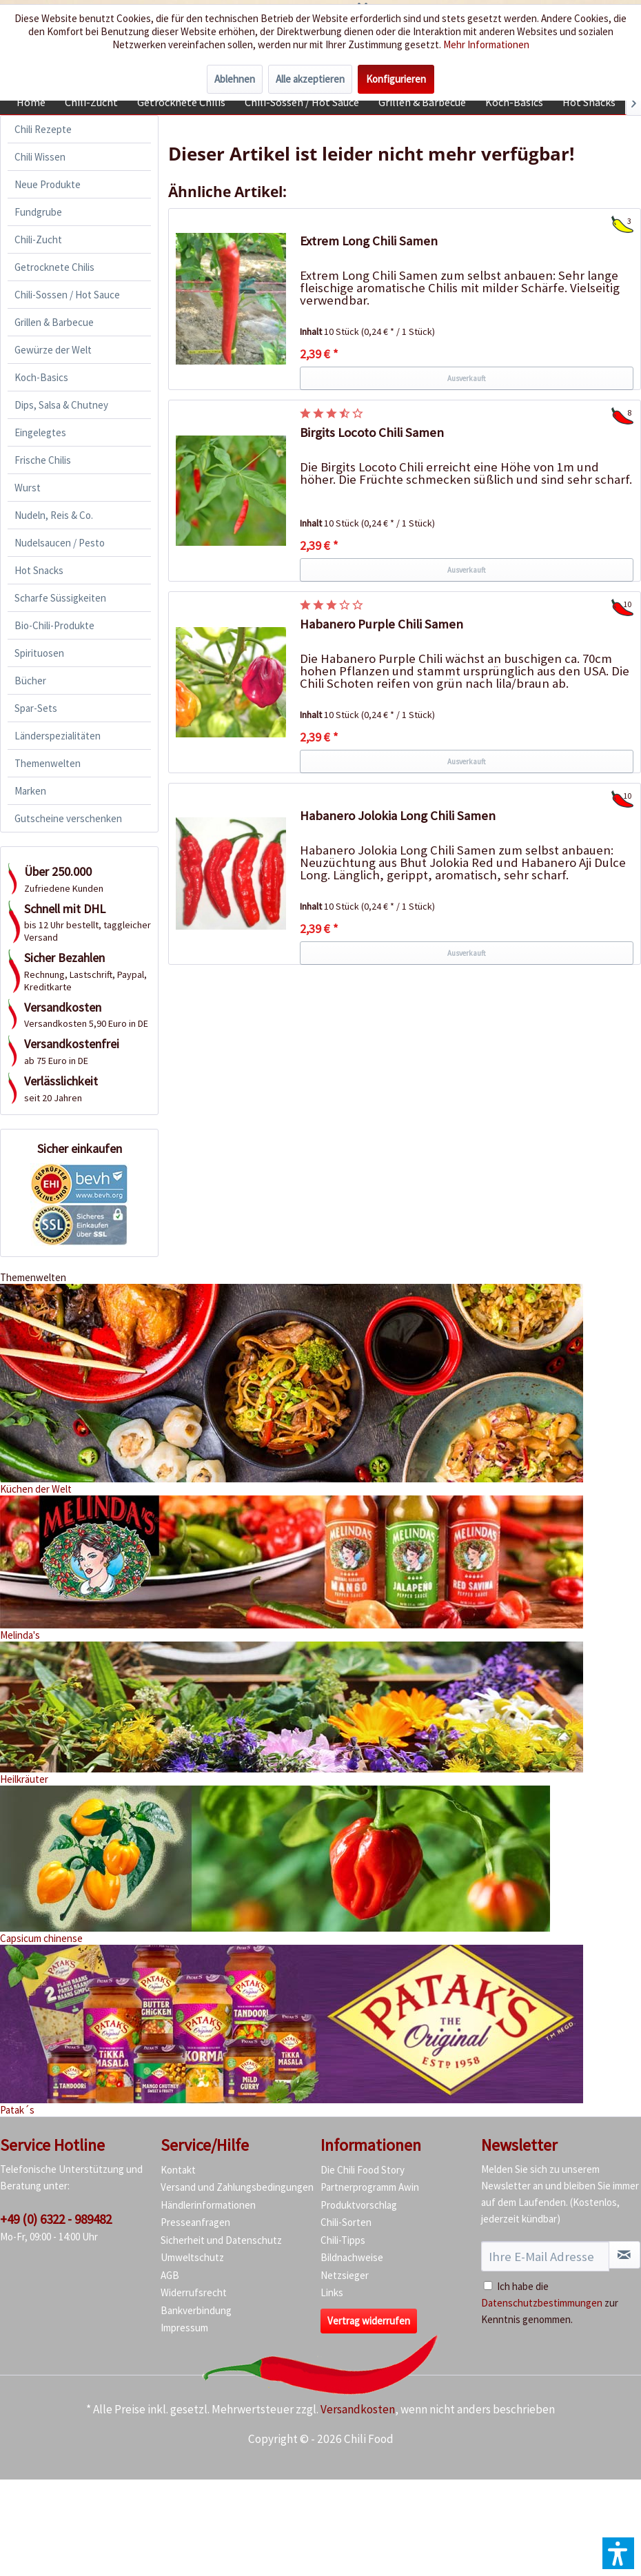 The image size is (641, 2576). I want to click on AGB, so click(170, 2275).